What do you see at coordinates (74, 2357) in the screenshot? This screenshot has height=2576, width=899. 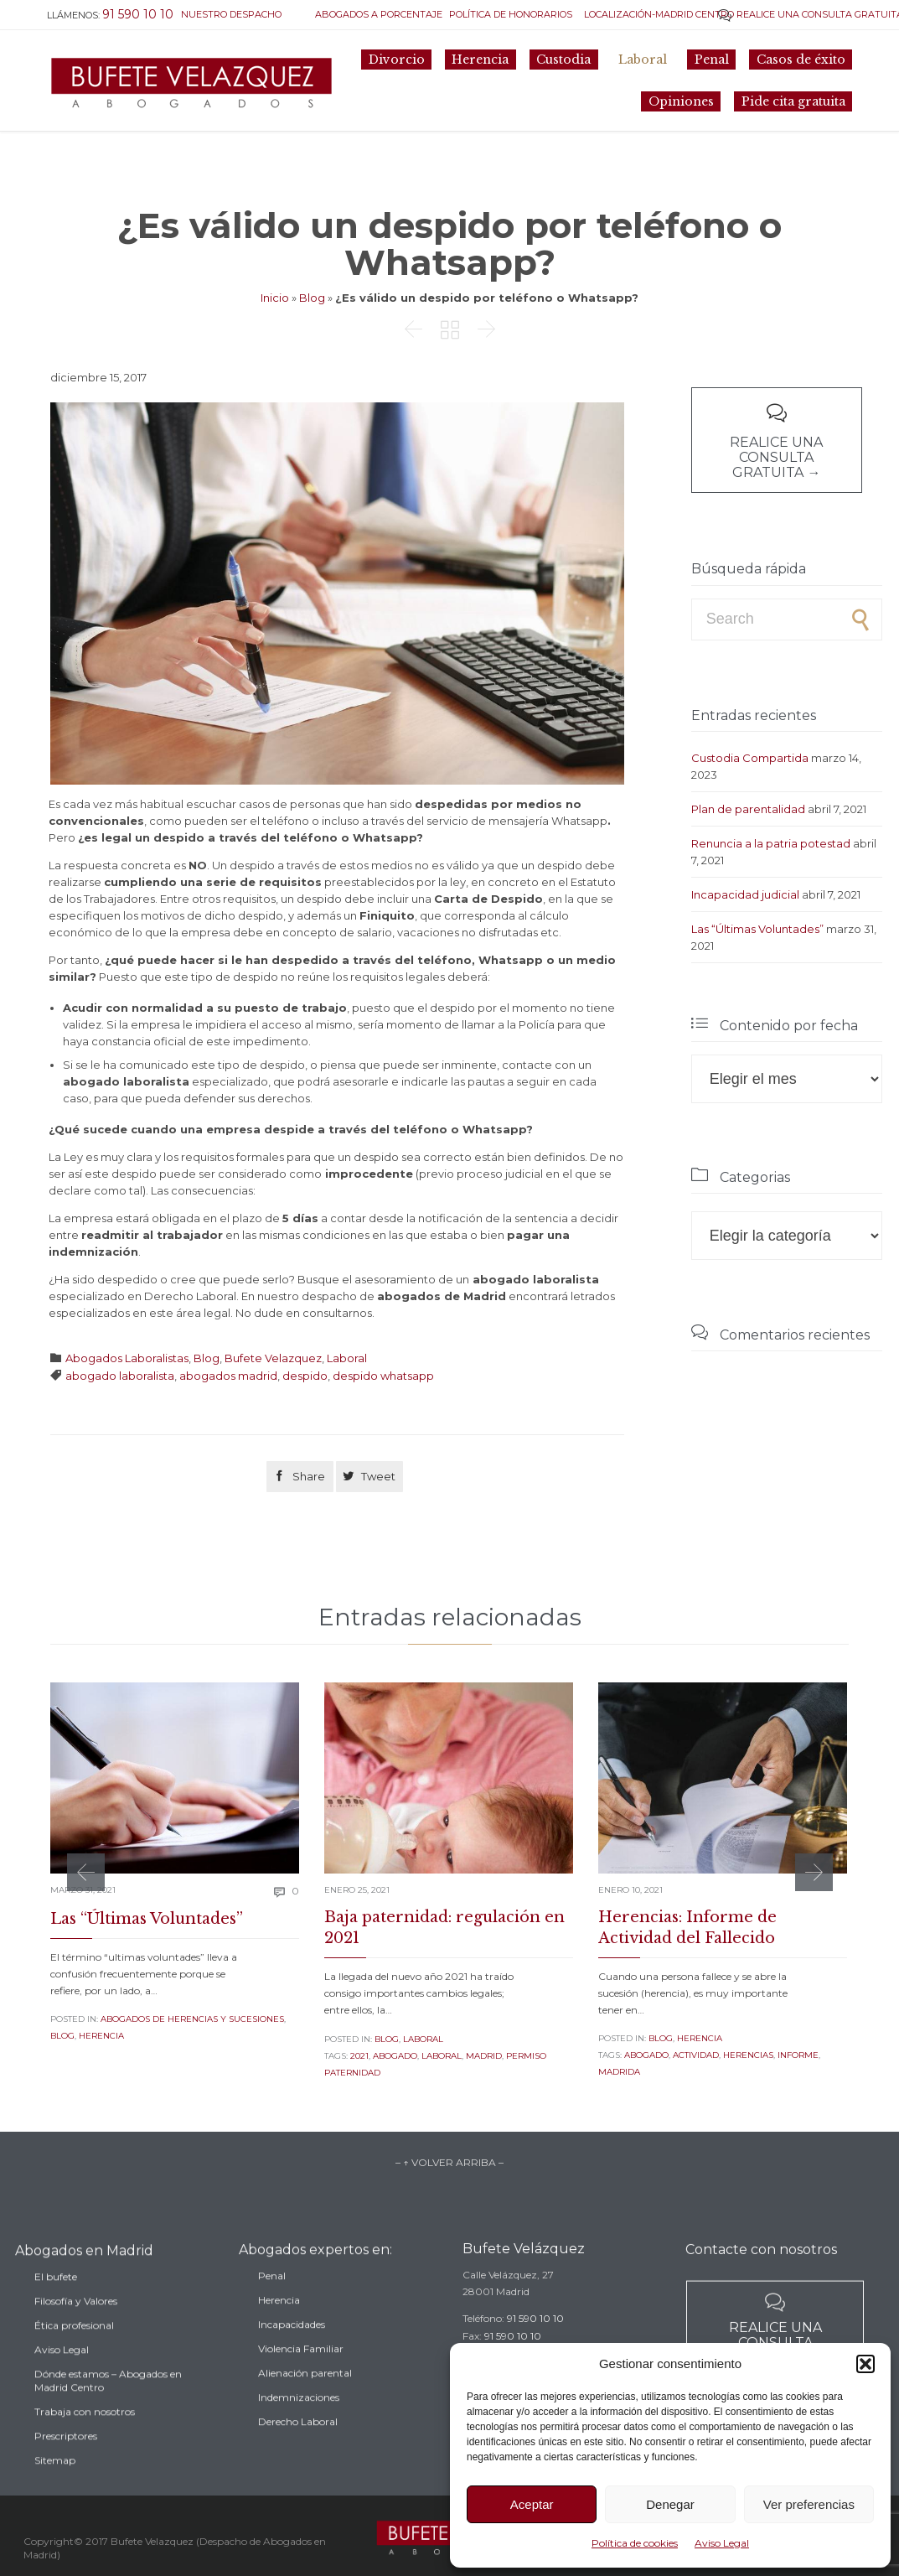 I see `Ética profesional` at bounding box center [74, 2357].